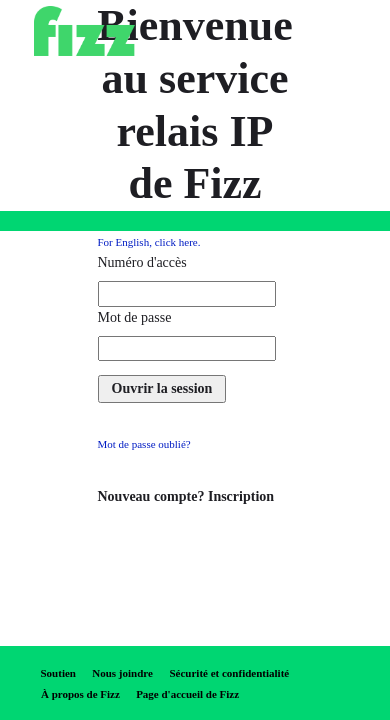  I want to click on Mot de passe, so click(135, 317).